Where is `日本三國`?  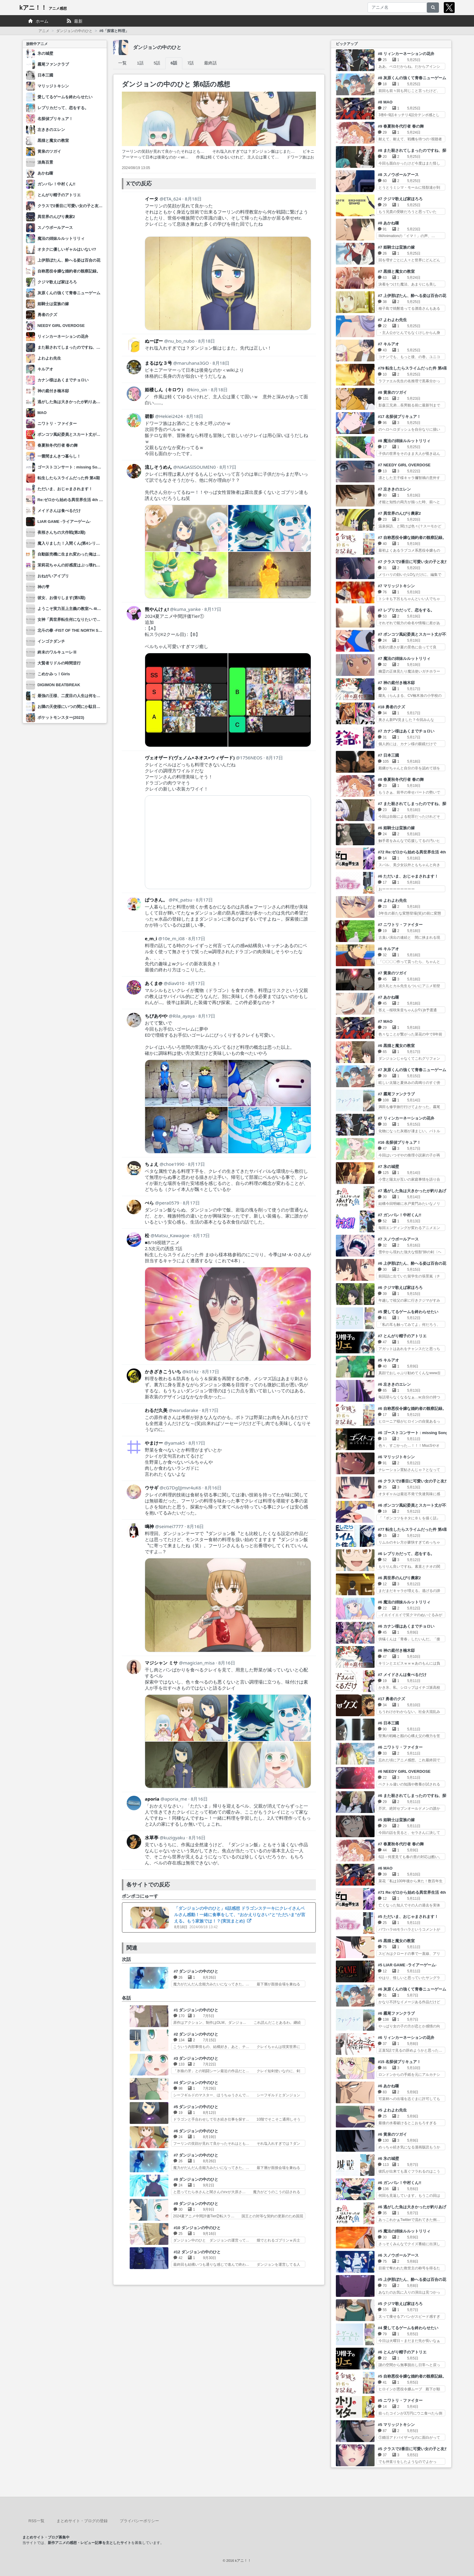
日本三國 is located at coordinates (45, 75).